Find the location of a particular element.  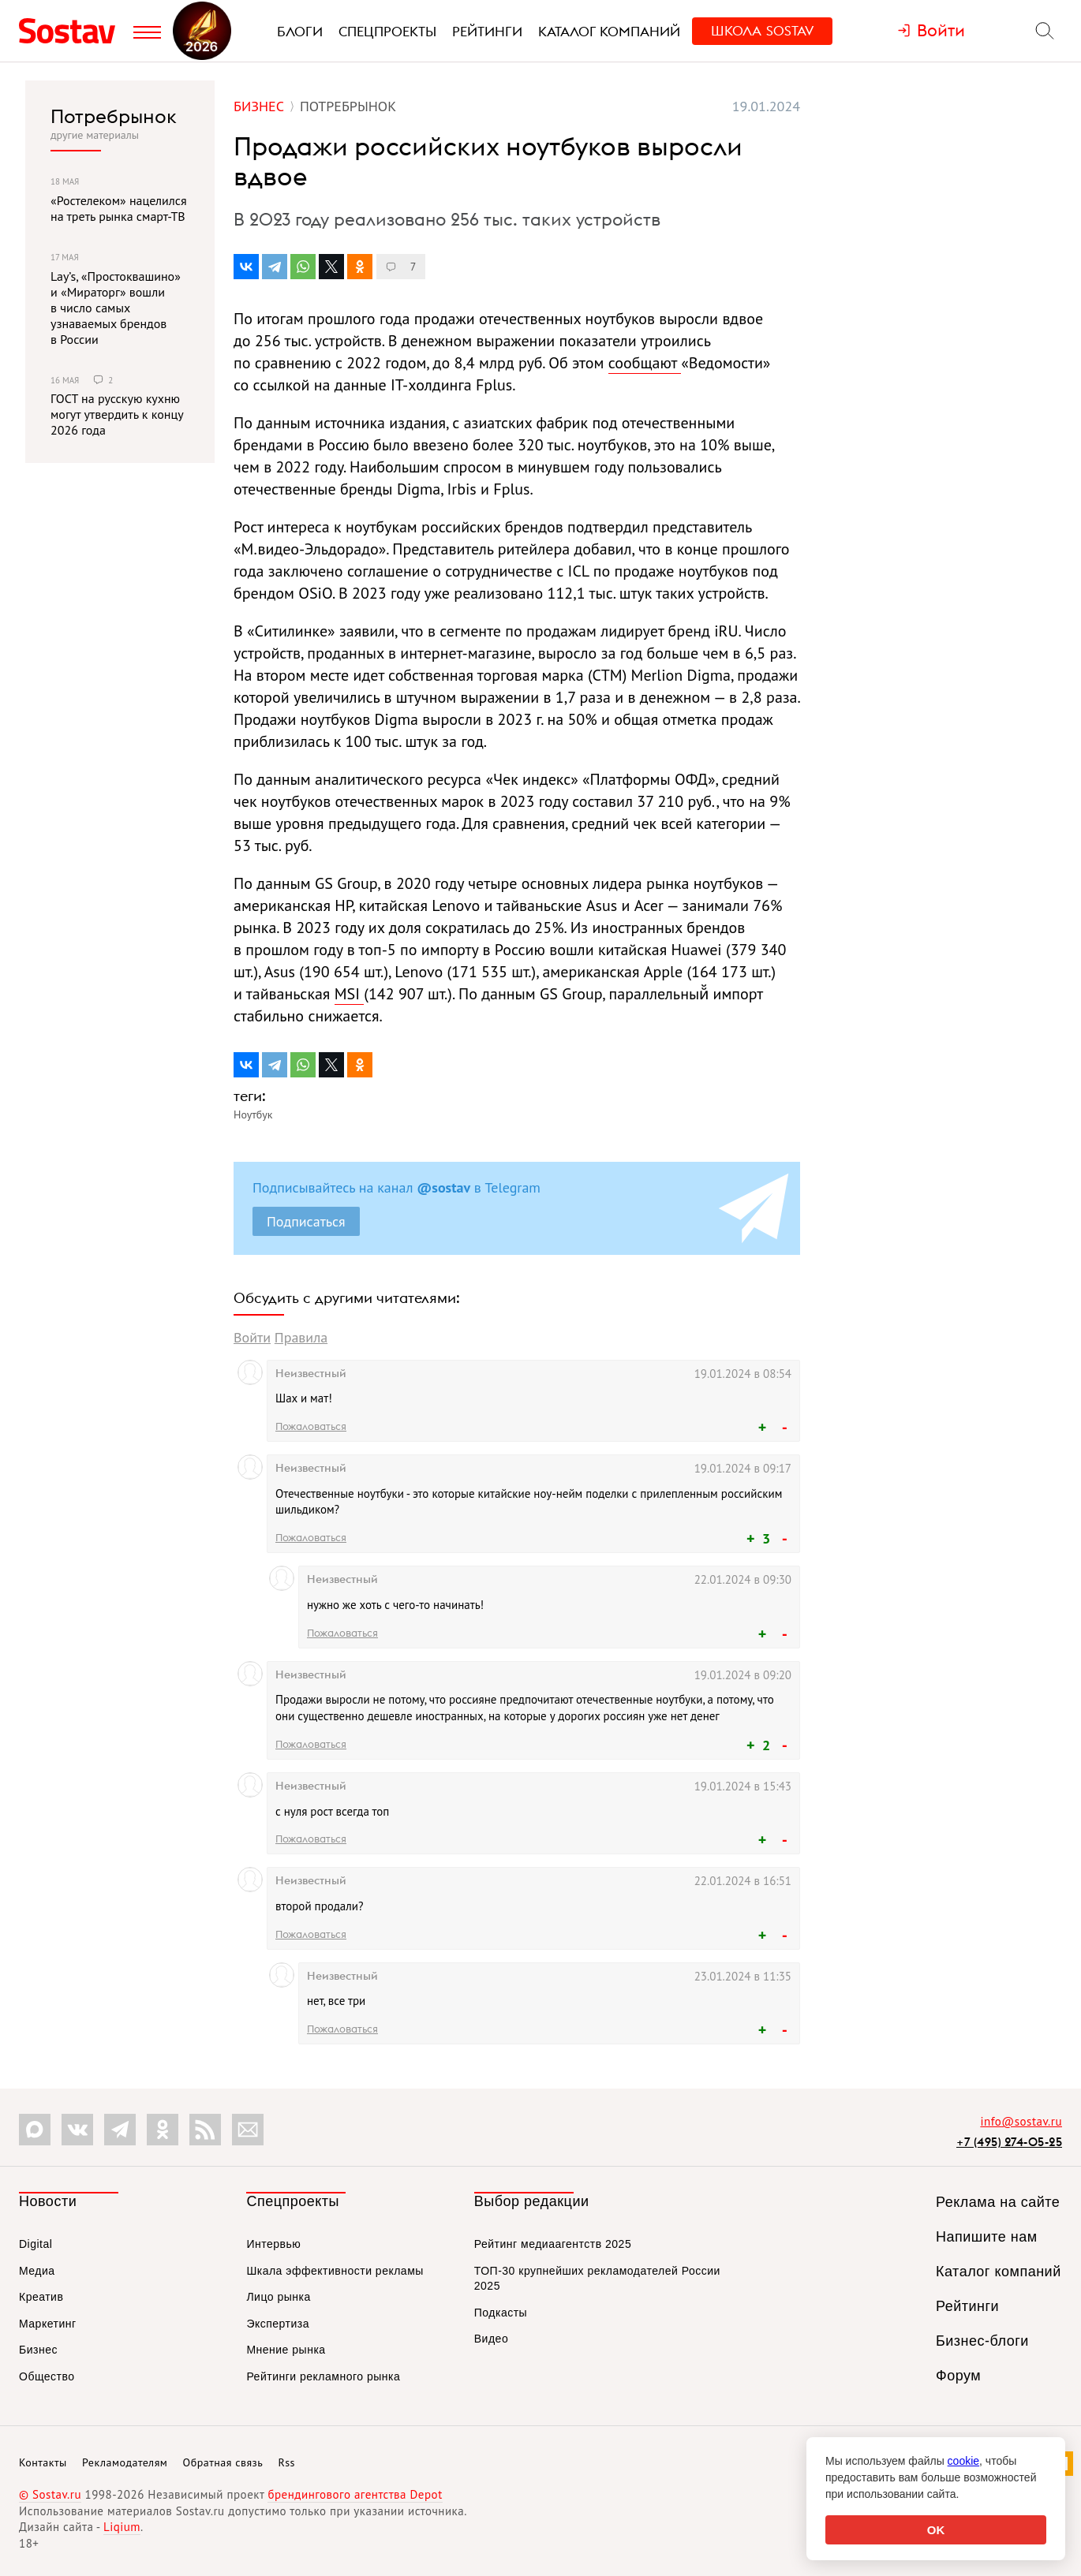

Подкасты is located at coordinates (500, 2312).